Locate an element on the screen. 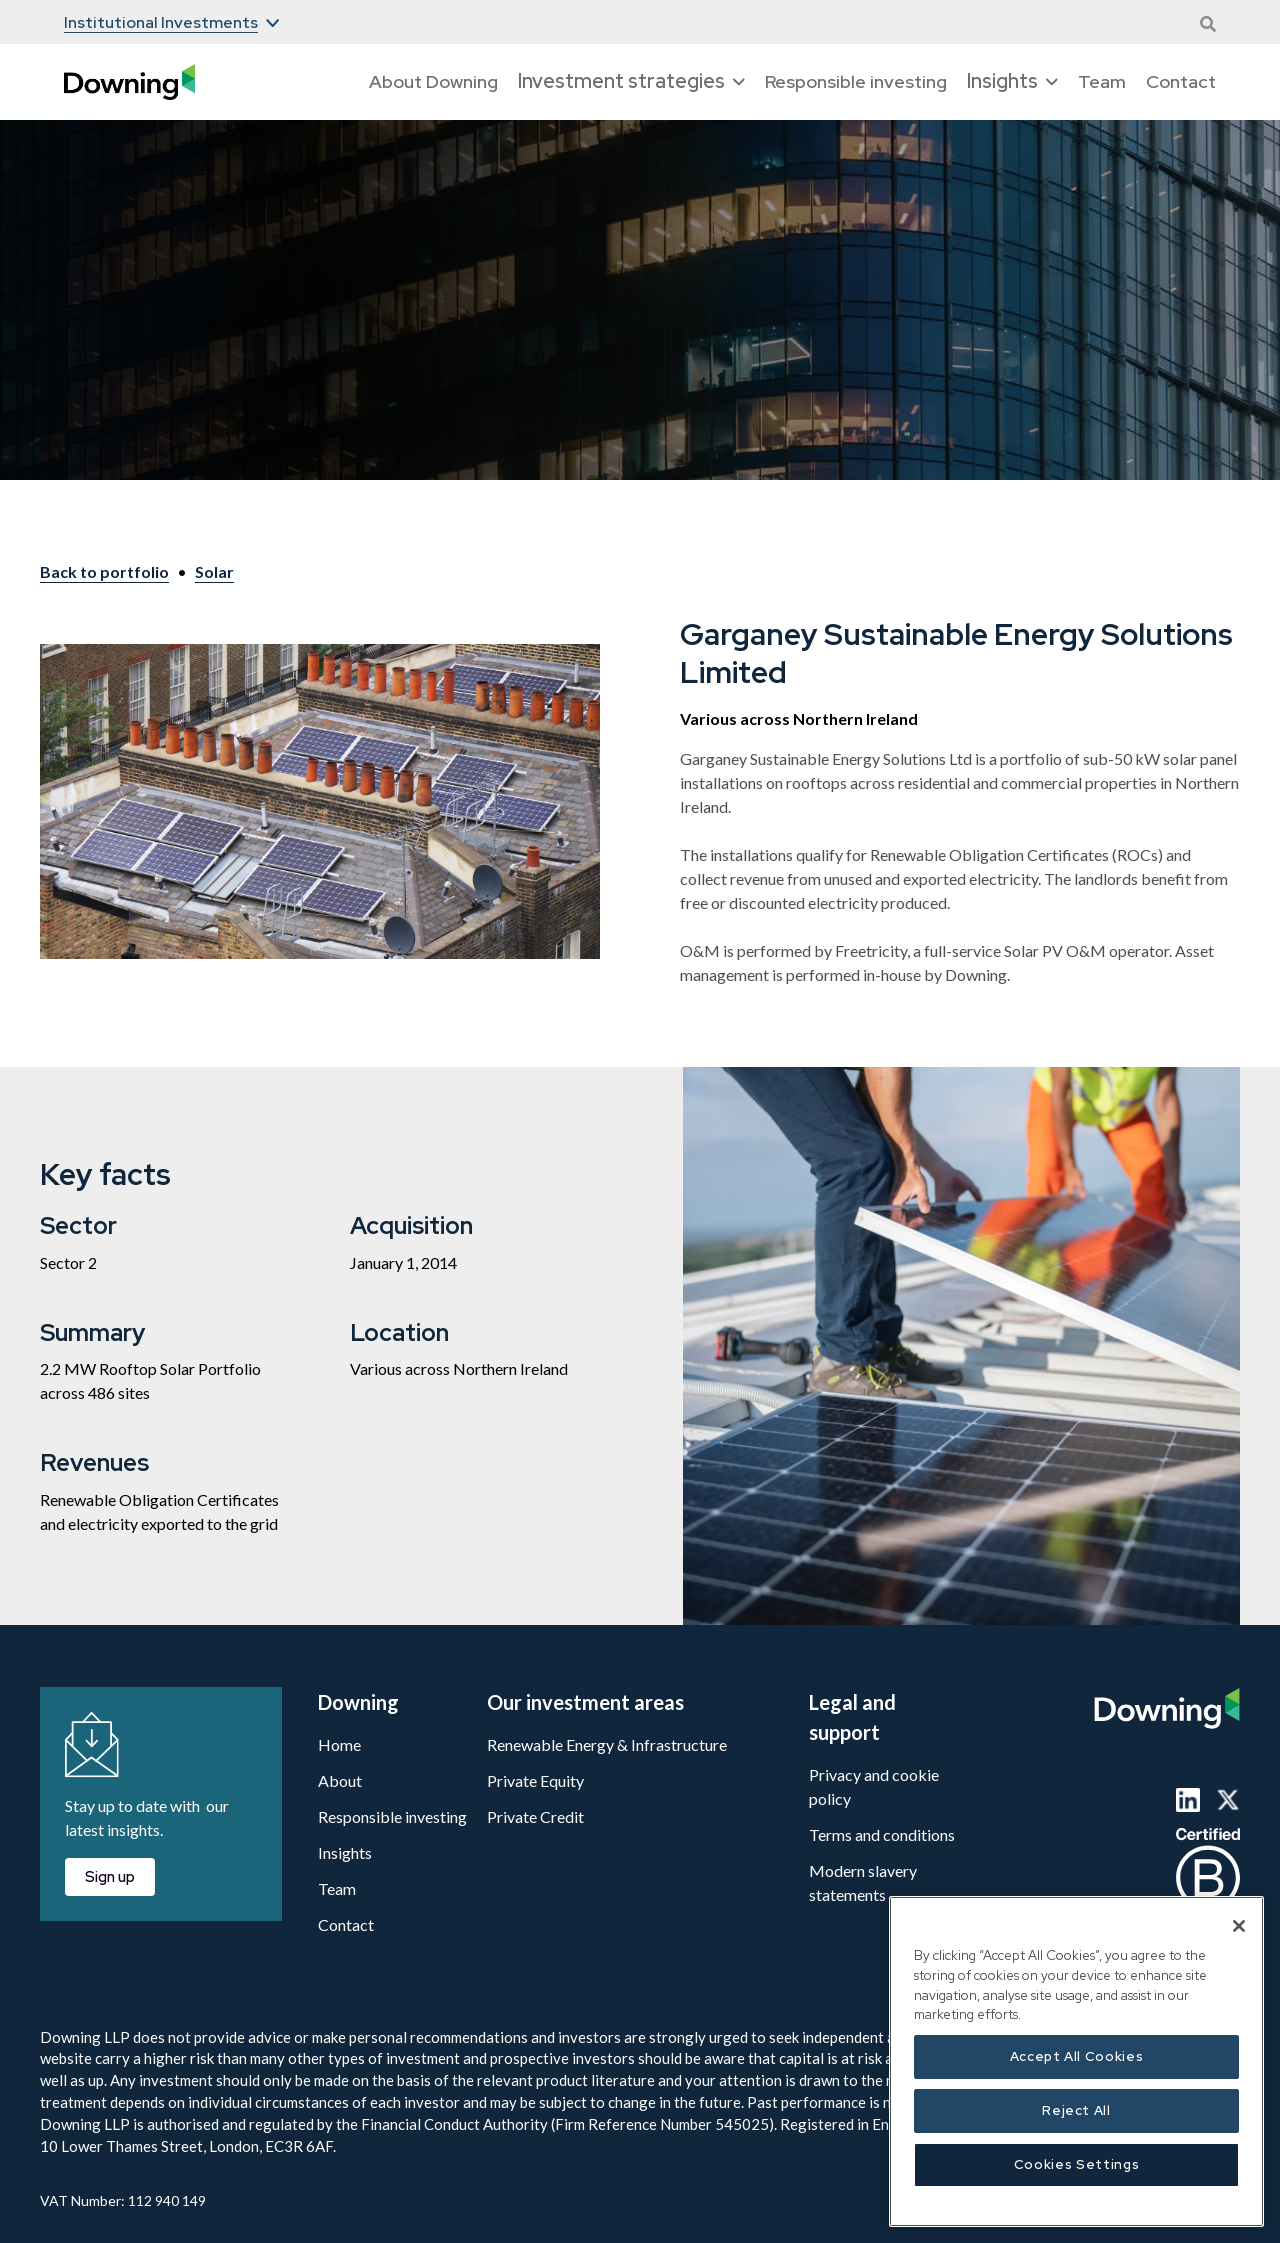  About is located at coordinates (340, 1780).